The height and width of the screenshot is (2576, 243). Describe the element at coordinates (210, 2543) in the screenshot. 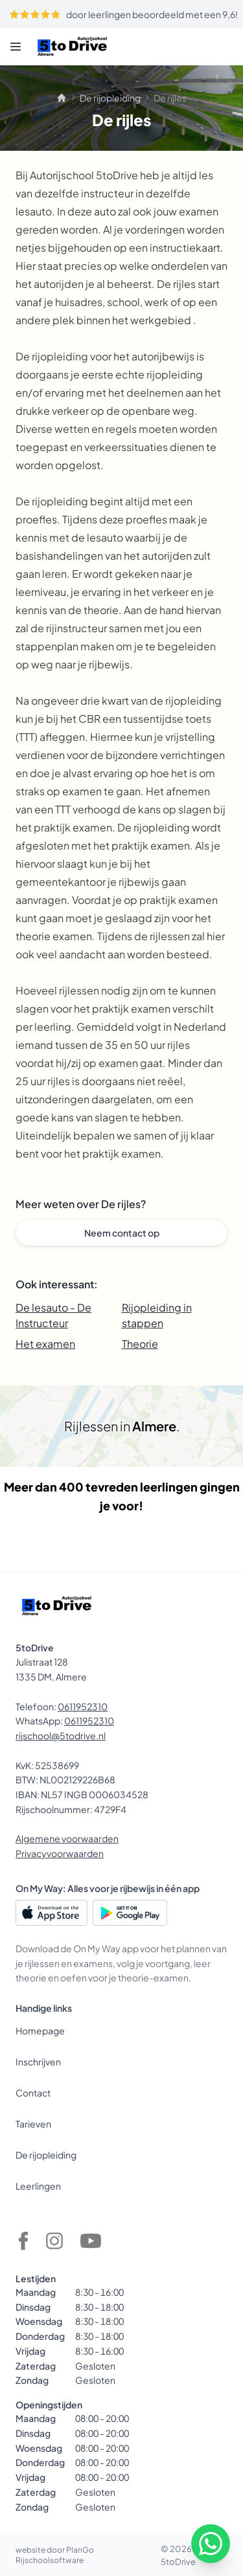

I see `[WhatsApp]` at that location.